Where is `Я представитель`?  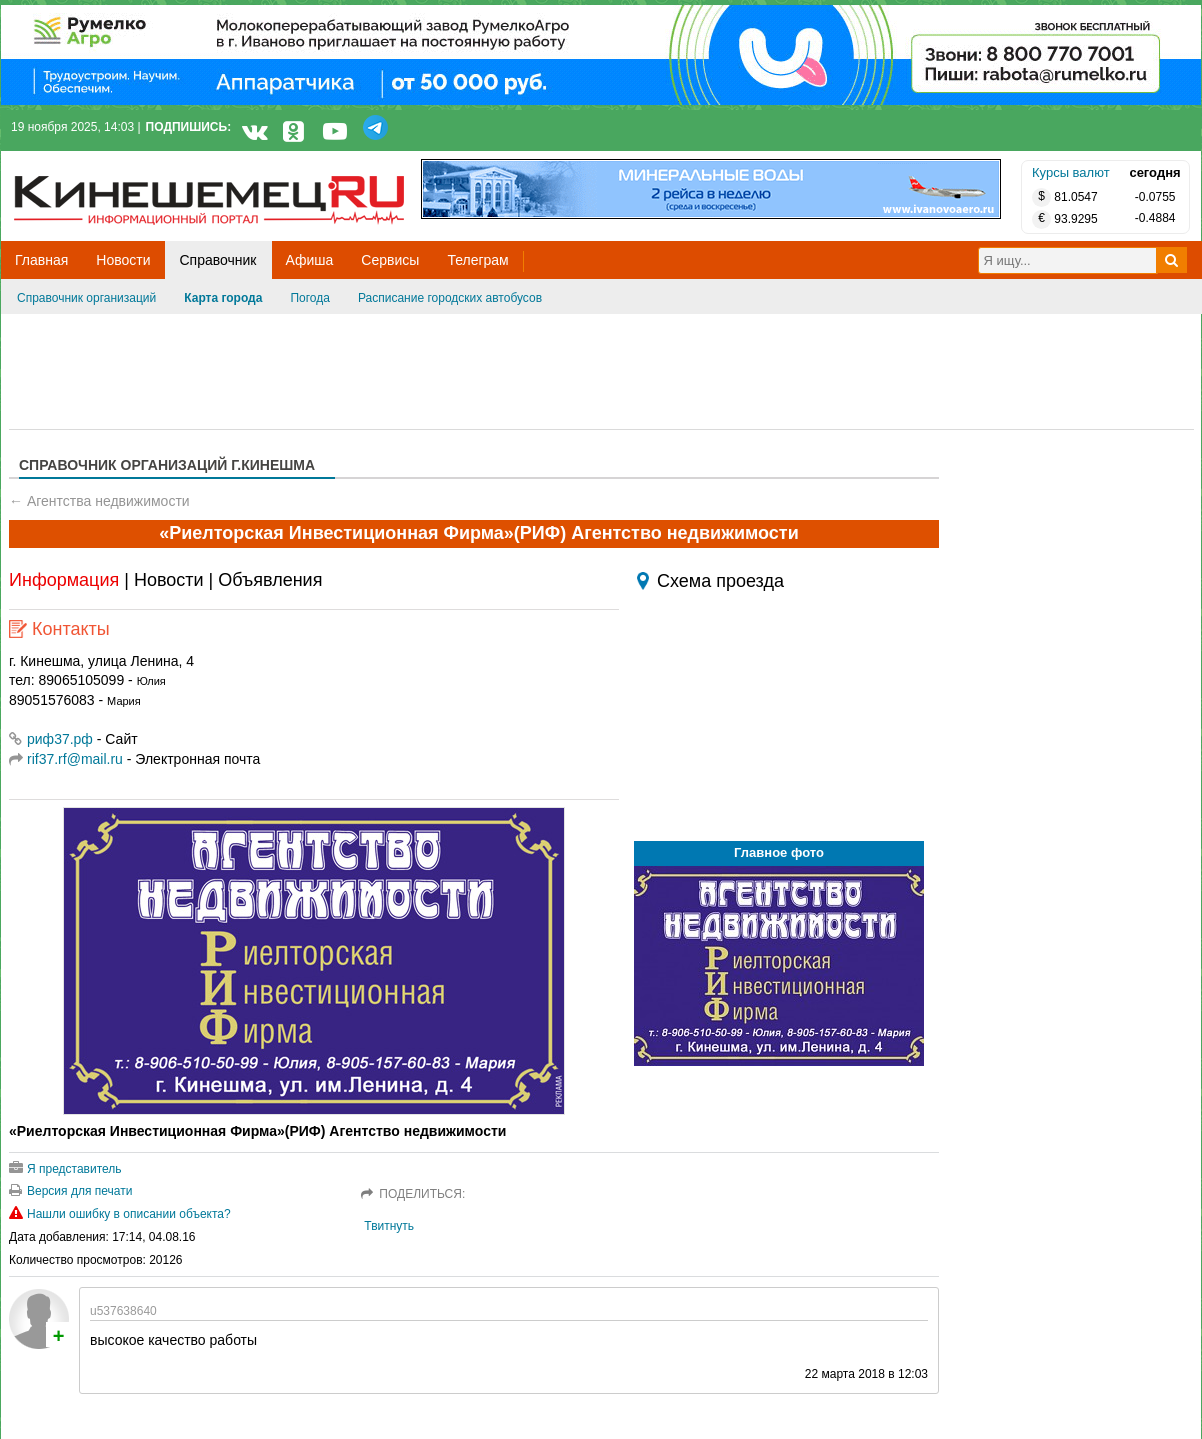 Я представитель is located at coordinates (65, 1169).